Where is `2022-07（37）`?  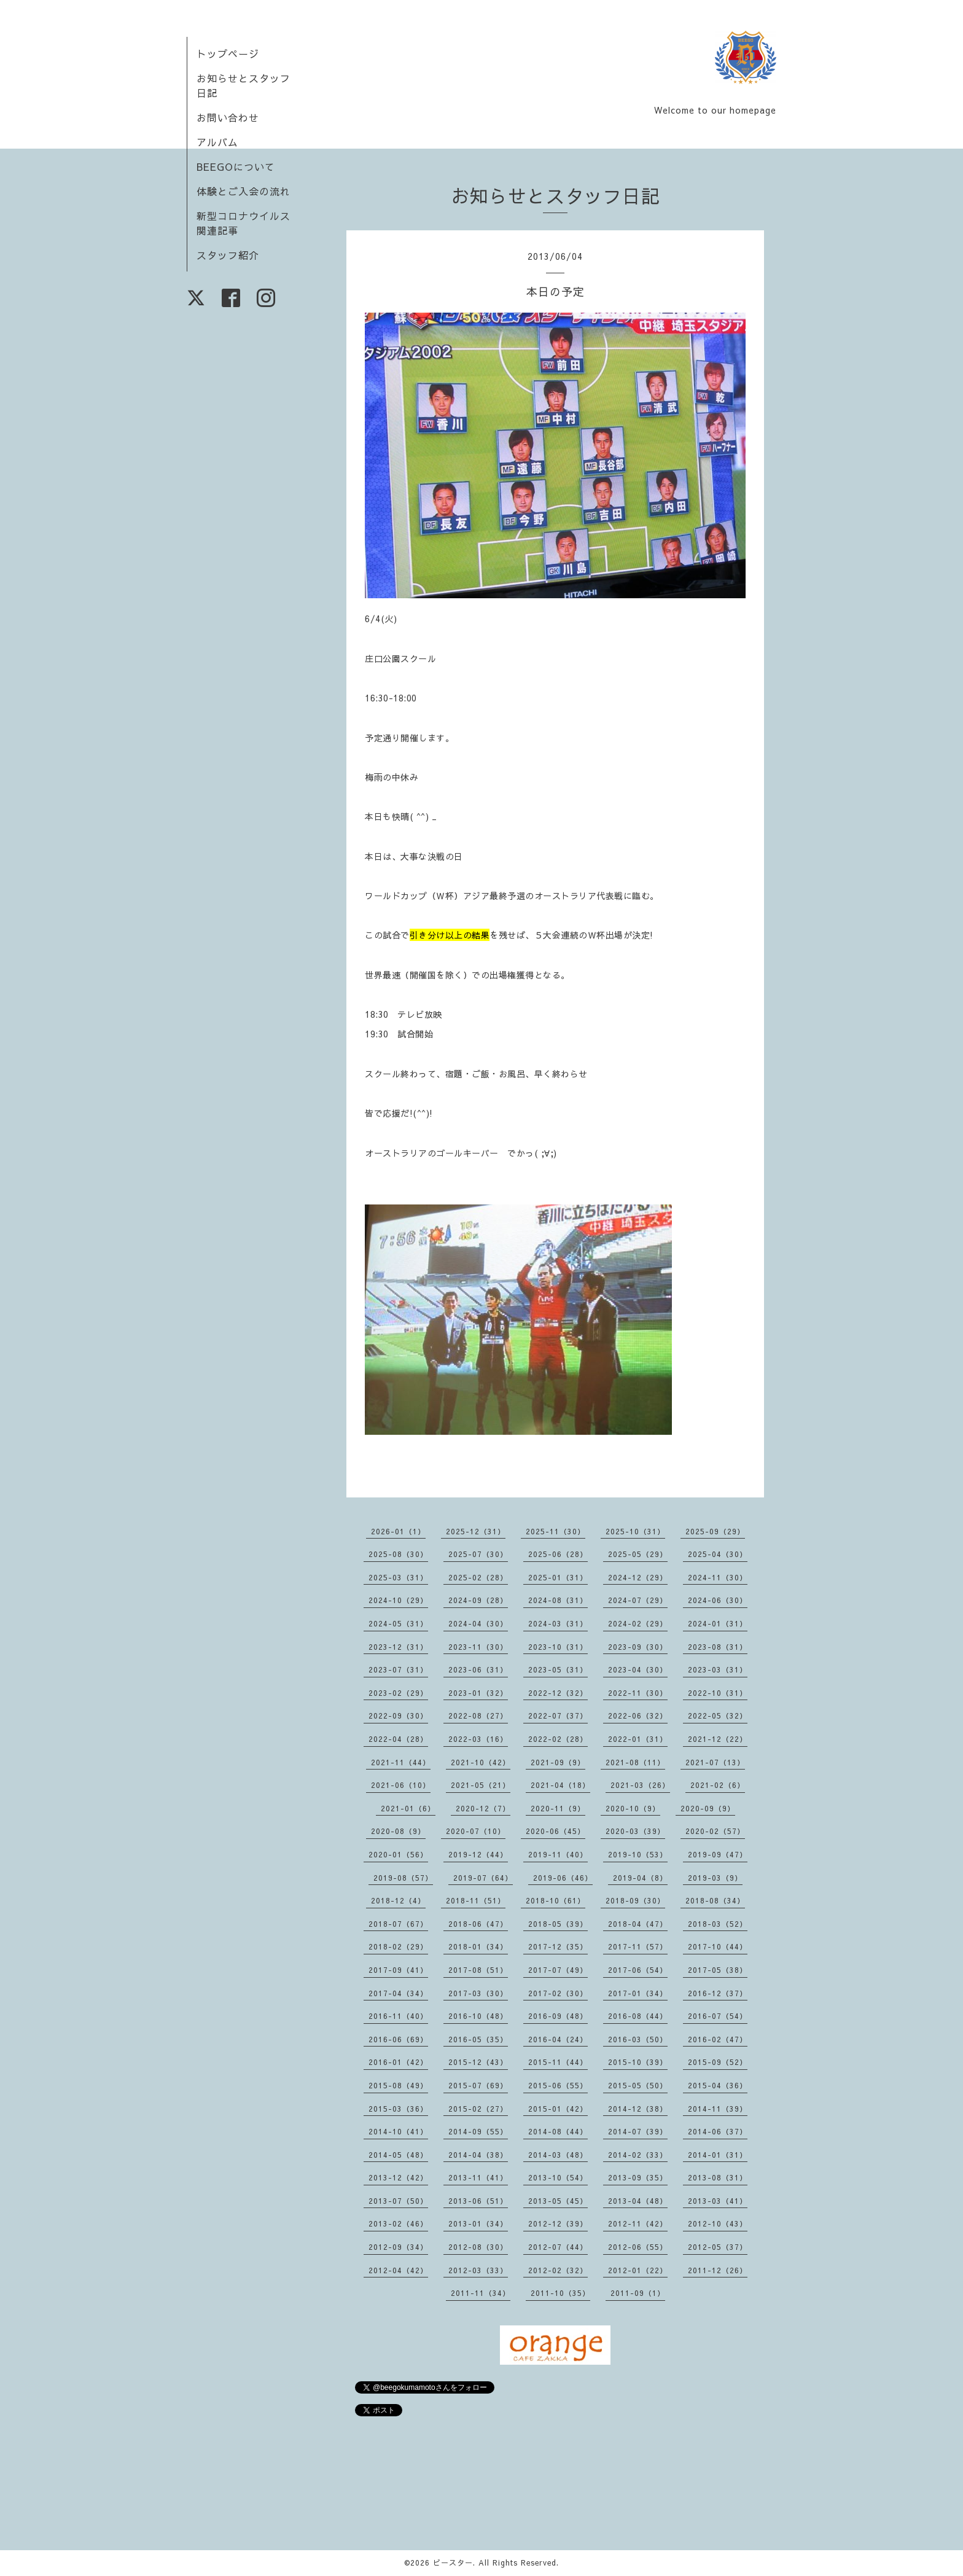
2022-07（37） is located at coordinates (558, 1715).